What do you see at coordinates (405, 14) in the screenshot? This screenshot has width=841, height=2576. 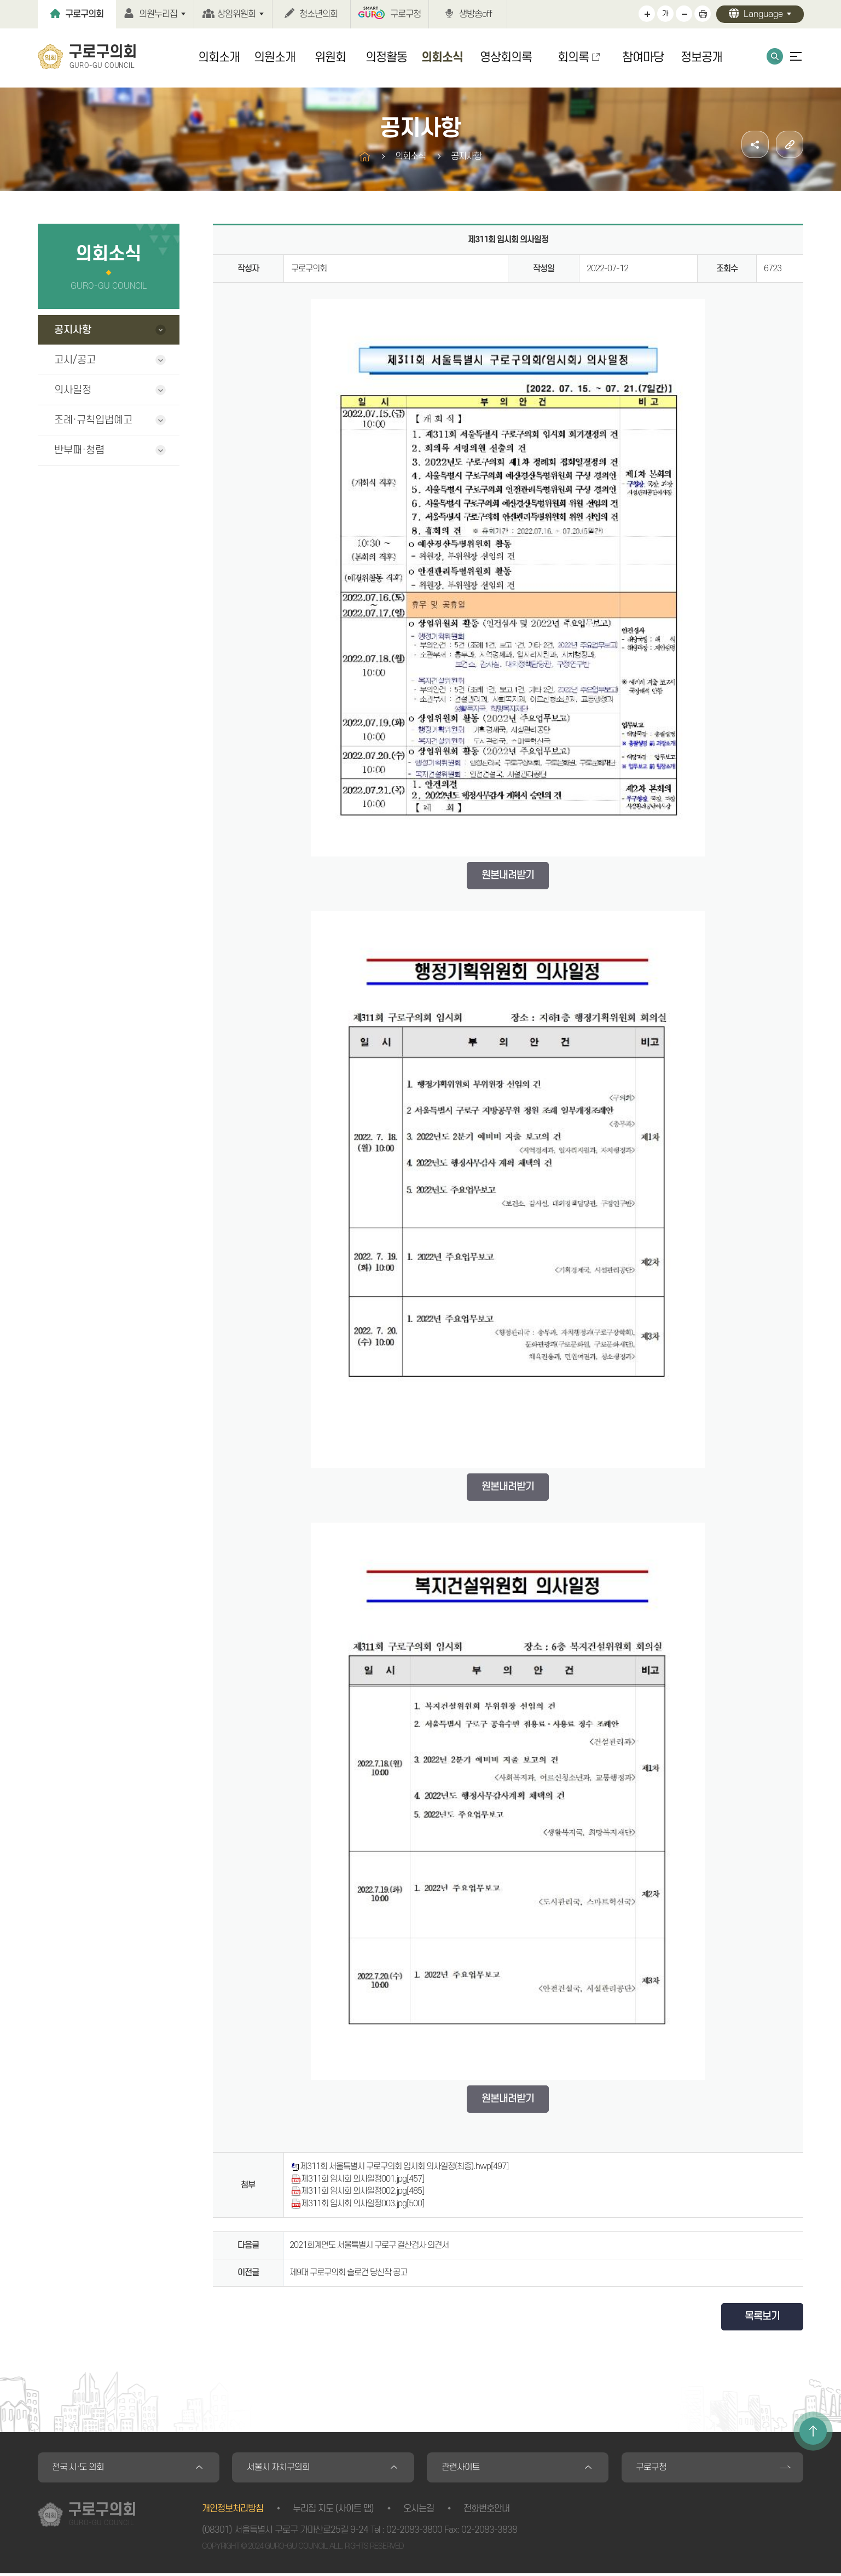 I see `구로구청` at bounding box center [405, 14].